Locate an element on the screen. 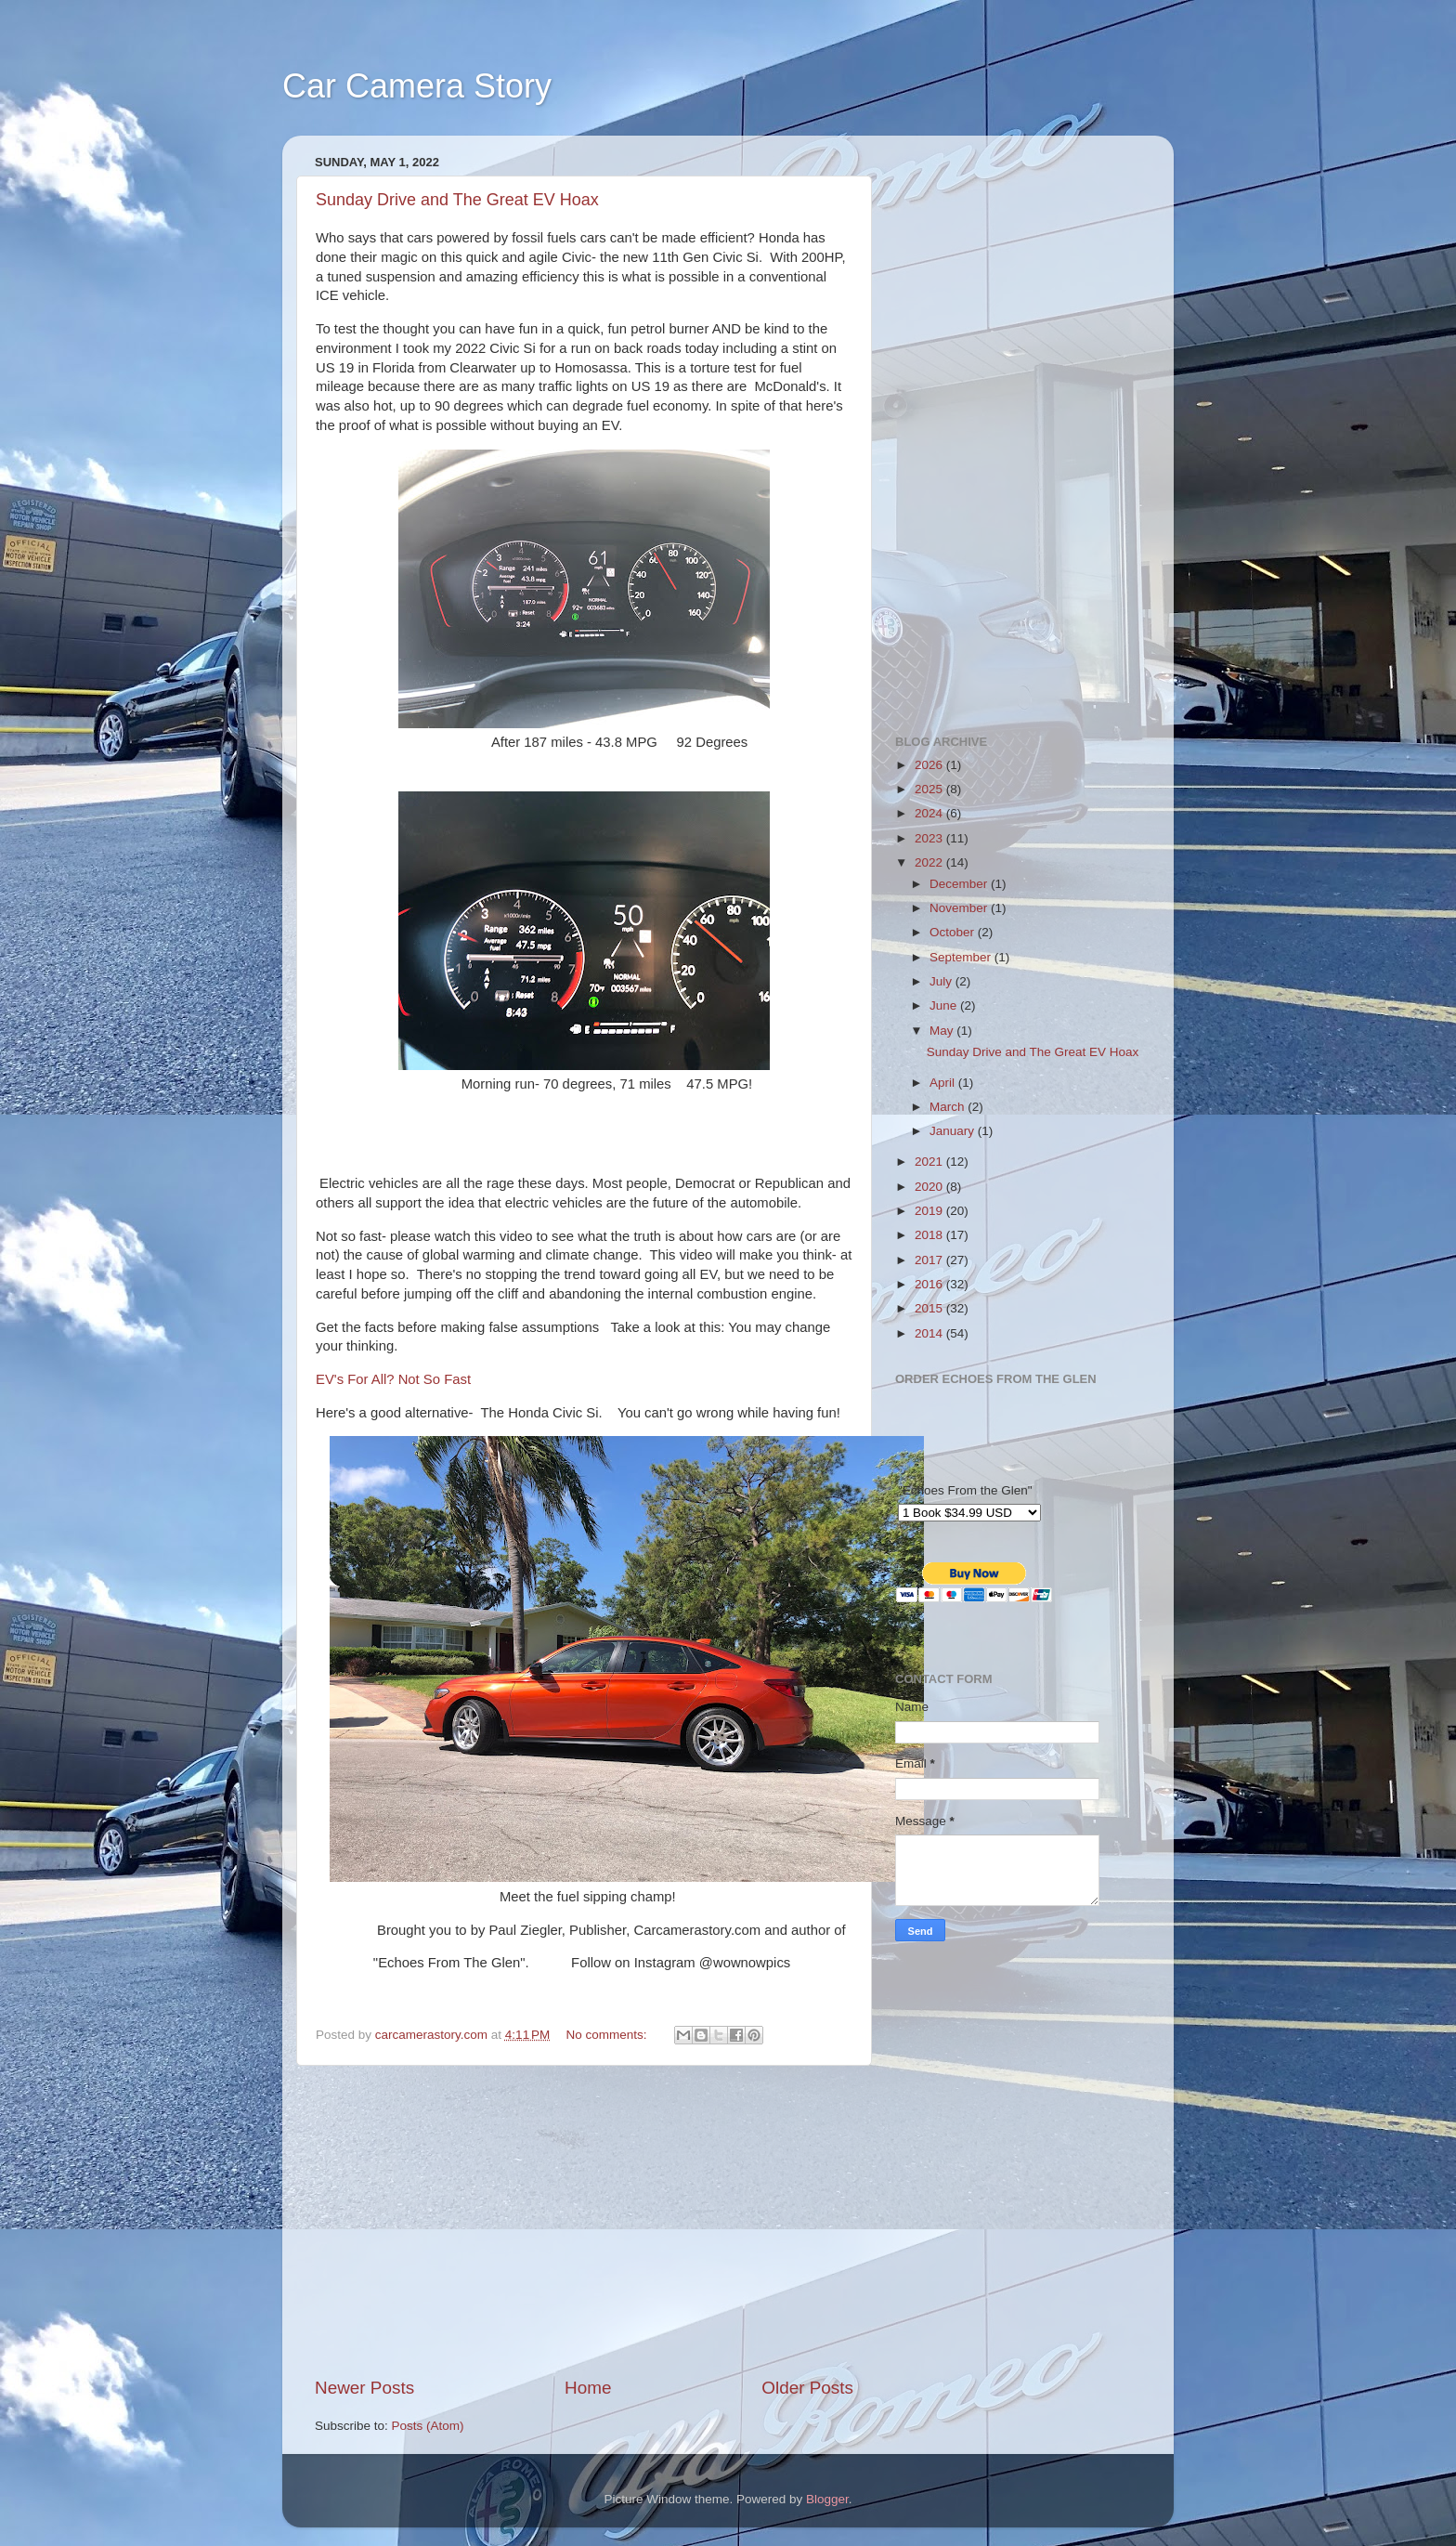 The image size is (1456, 2546). 2022 is located at coordinates (930, 862).